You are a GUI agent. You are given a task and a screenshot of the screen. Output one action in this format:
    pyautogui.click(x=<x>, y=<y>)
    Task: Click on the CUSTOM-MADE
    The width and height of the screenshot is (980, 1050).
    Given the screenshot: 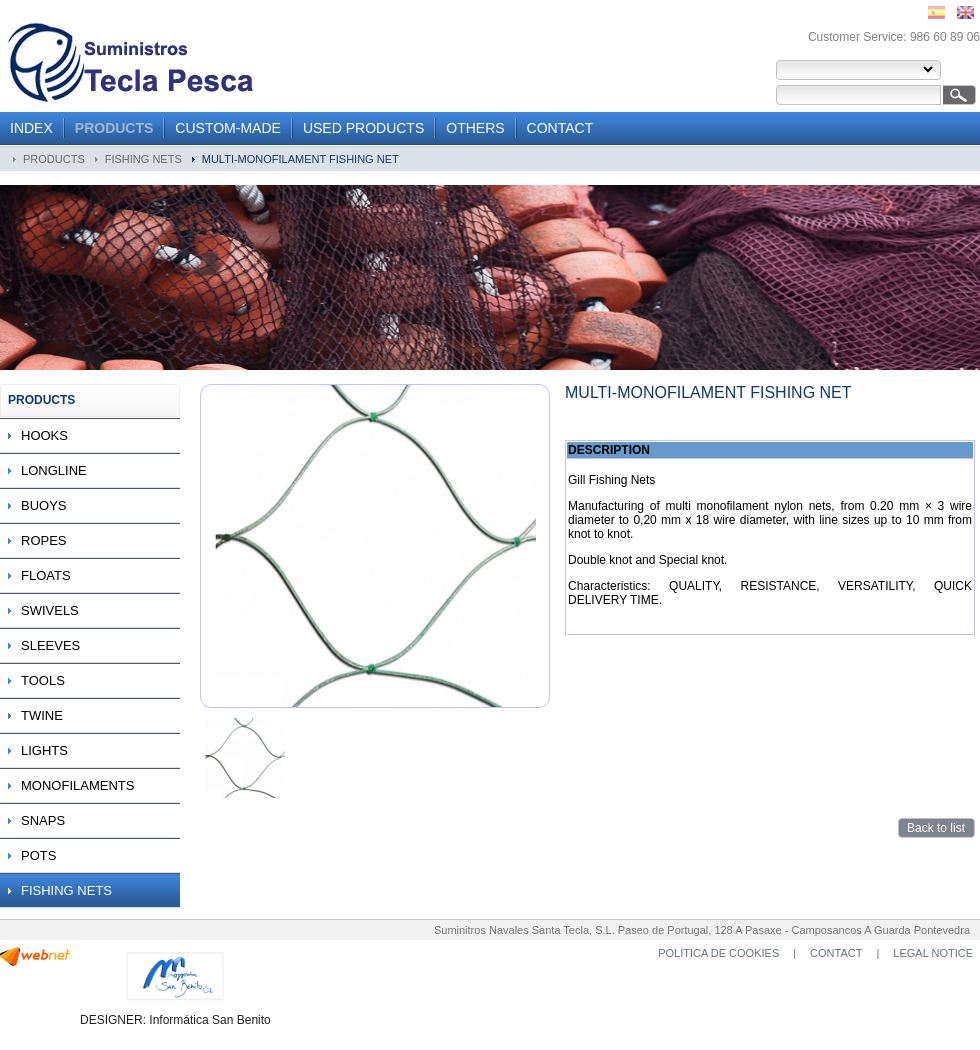 What is the action you would take?
    pyautogui.click(x=228, y=128)
    